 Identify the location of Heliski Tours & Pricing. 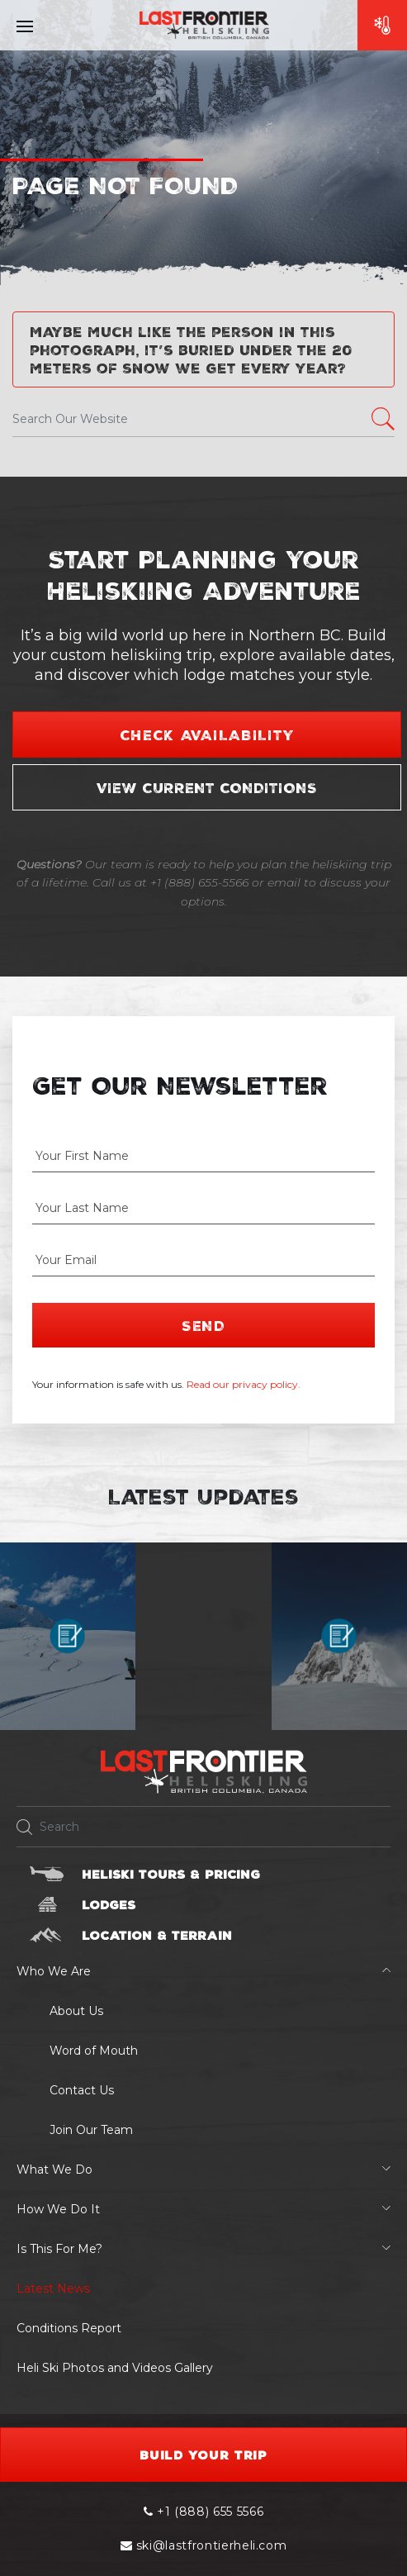
(171, 1874).